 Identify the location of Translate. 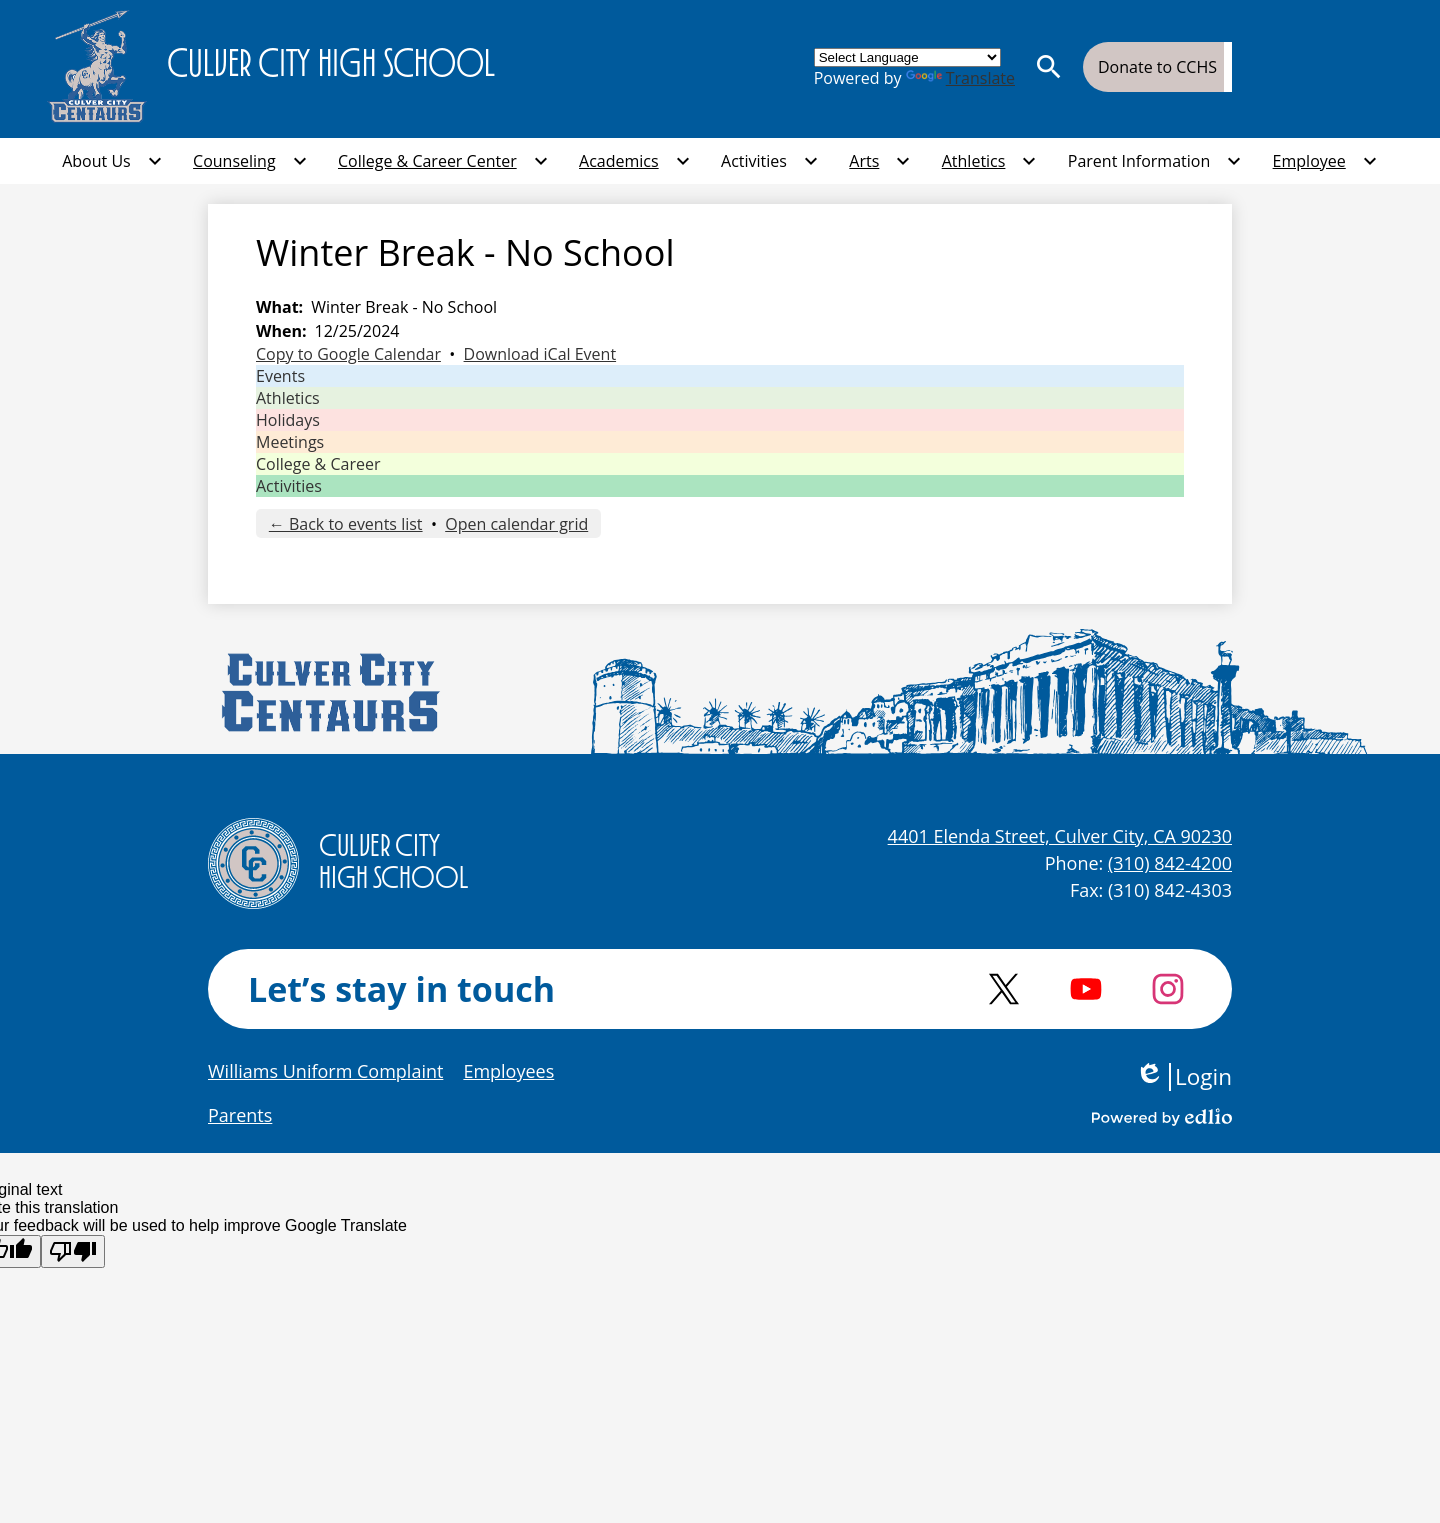
(960, 78).